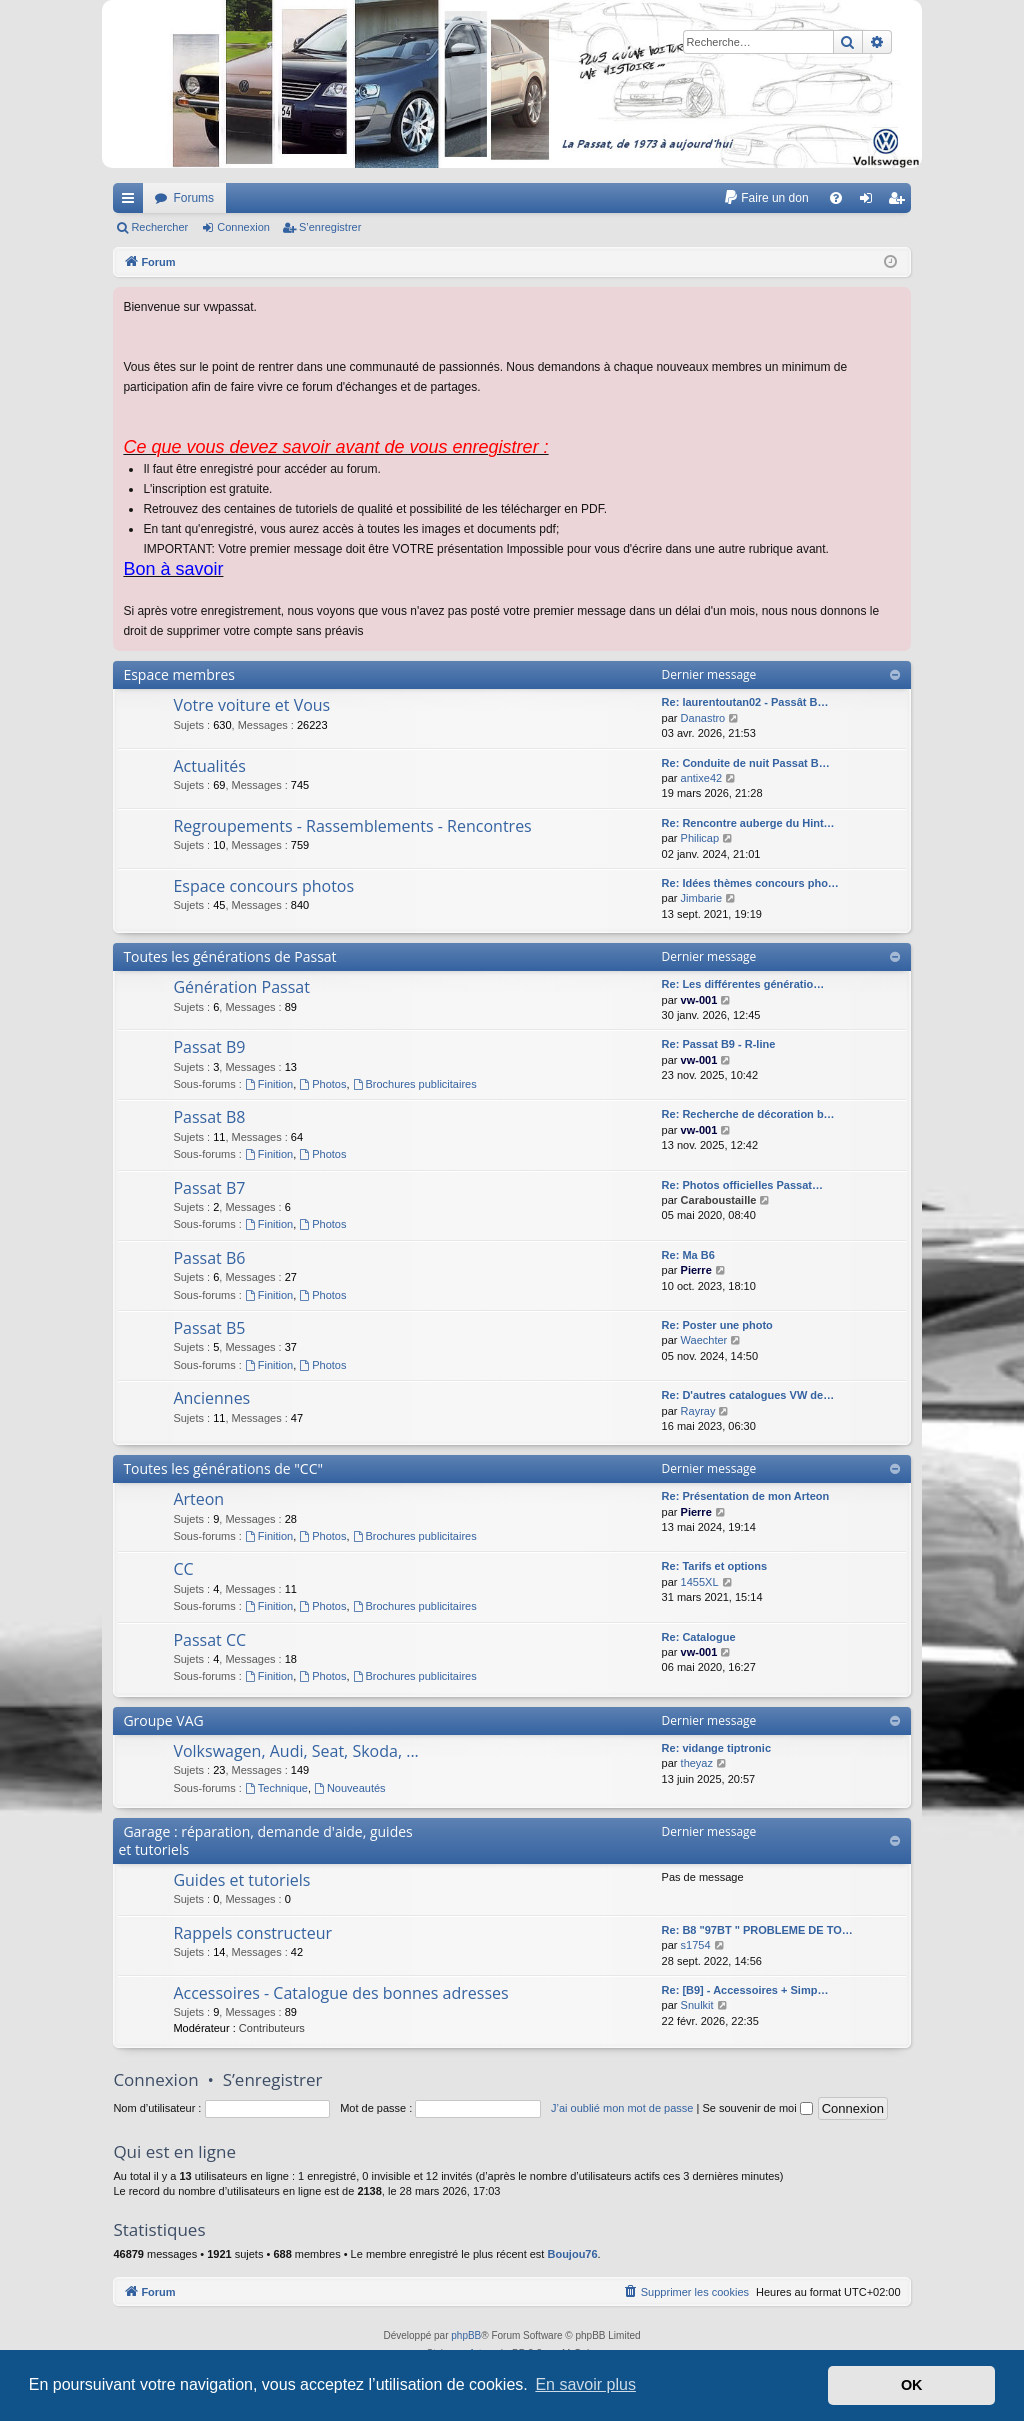 This screenshot has width=1024, height=2421. I want to click on S’enregistrer, so click(330, 227).